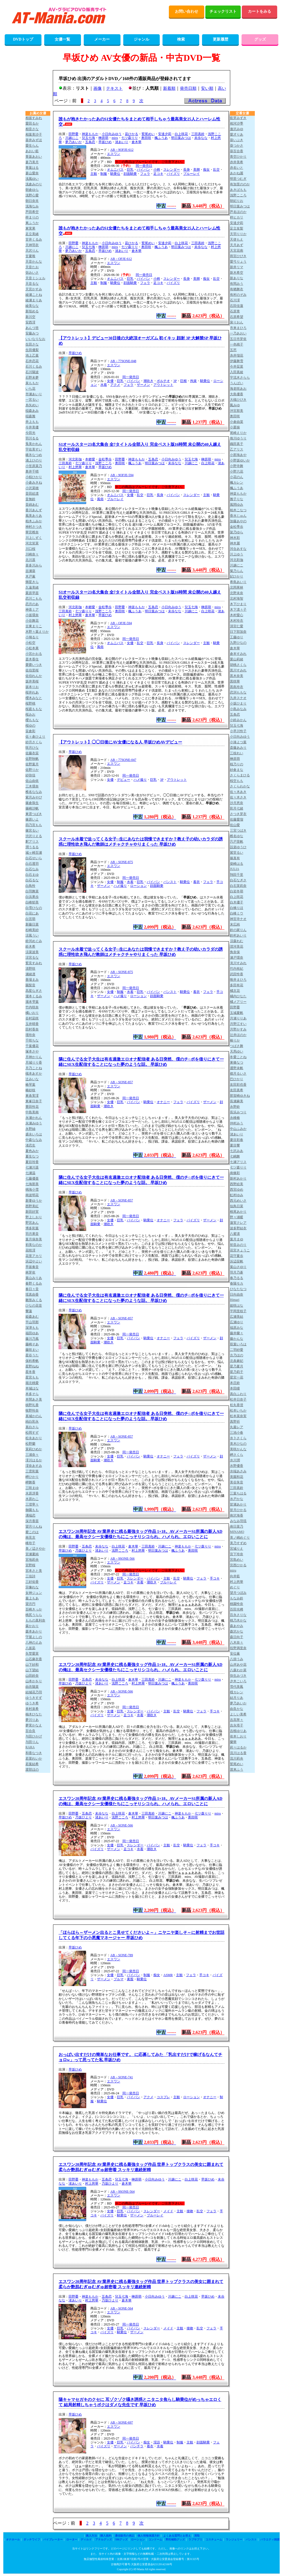  What do you see at coordinates (33, 1526) in the screenshot?
I see `望月りんね` at bounding box center [33, 1526].